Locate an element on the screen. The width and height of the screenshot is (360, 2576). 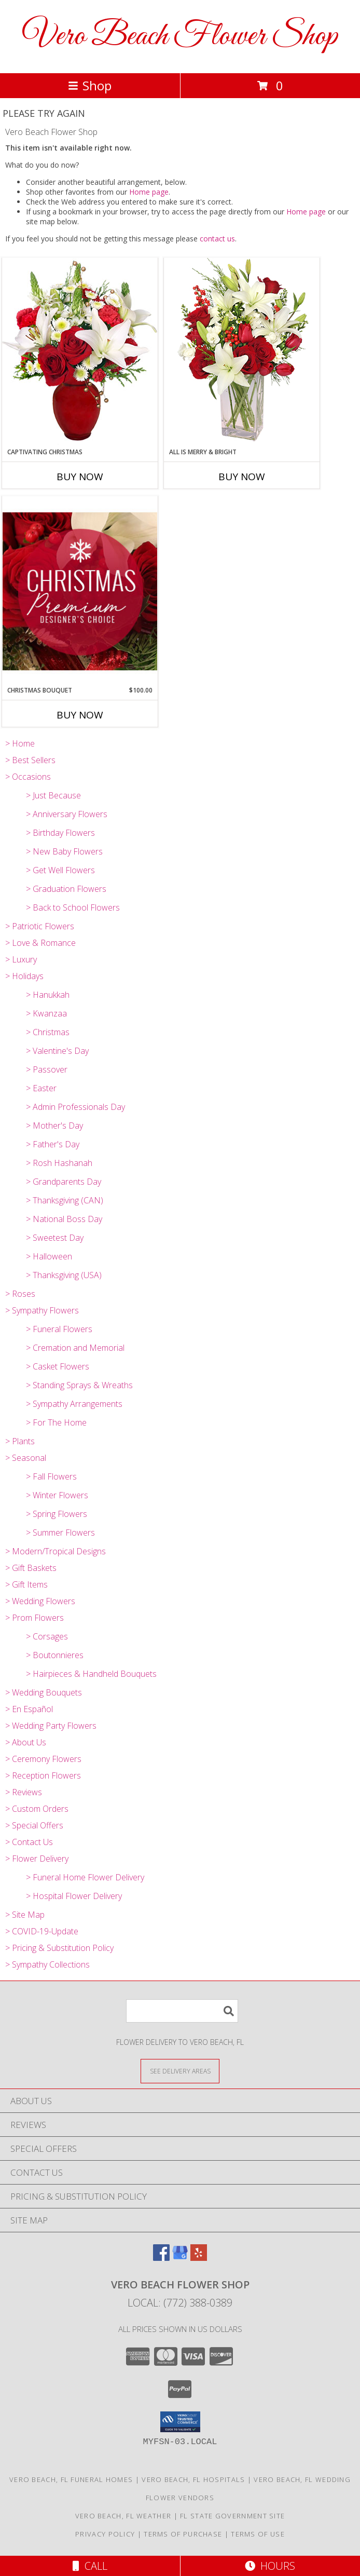
> Reception Flowers is located at coordinates (43, 1775).